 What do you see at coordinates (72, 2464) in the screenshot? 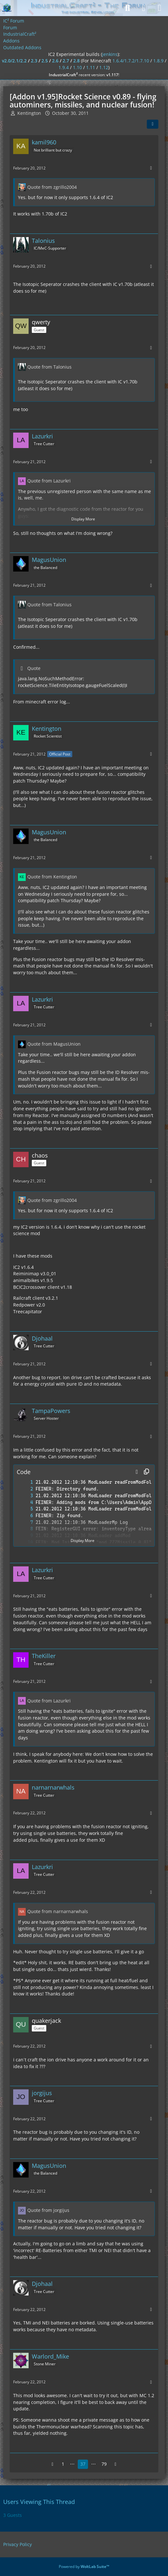
I see `⋯ [Go to Page]` at bounding box center [72, 2464].